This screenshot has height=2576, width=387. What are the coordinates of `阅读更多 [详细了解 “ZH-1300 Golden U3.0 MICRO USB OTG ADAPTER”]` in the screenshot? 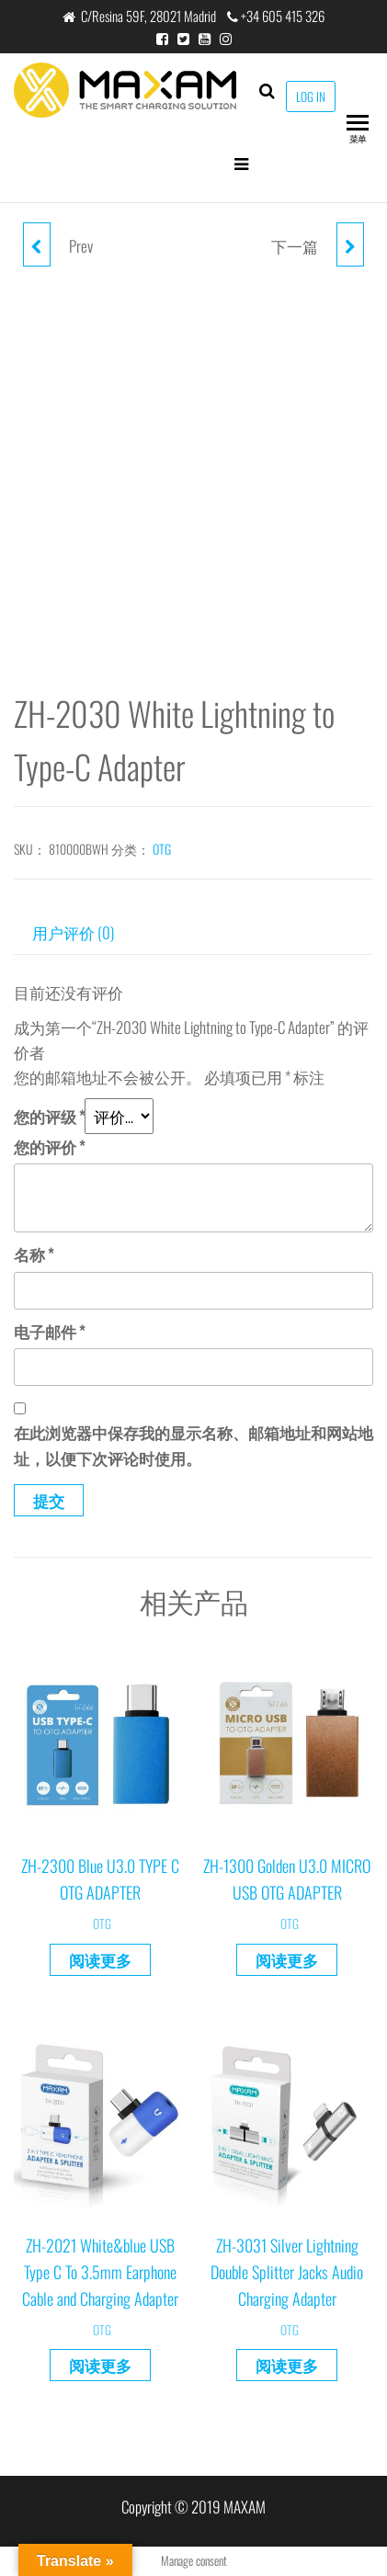 It's located at (287, 1959).